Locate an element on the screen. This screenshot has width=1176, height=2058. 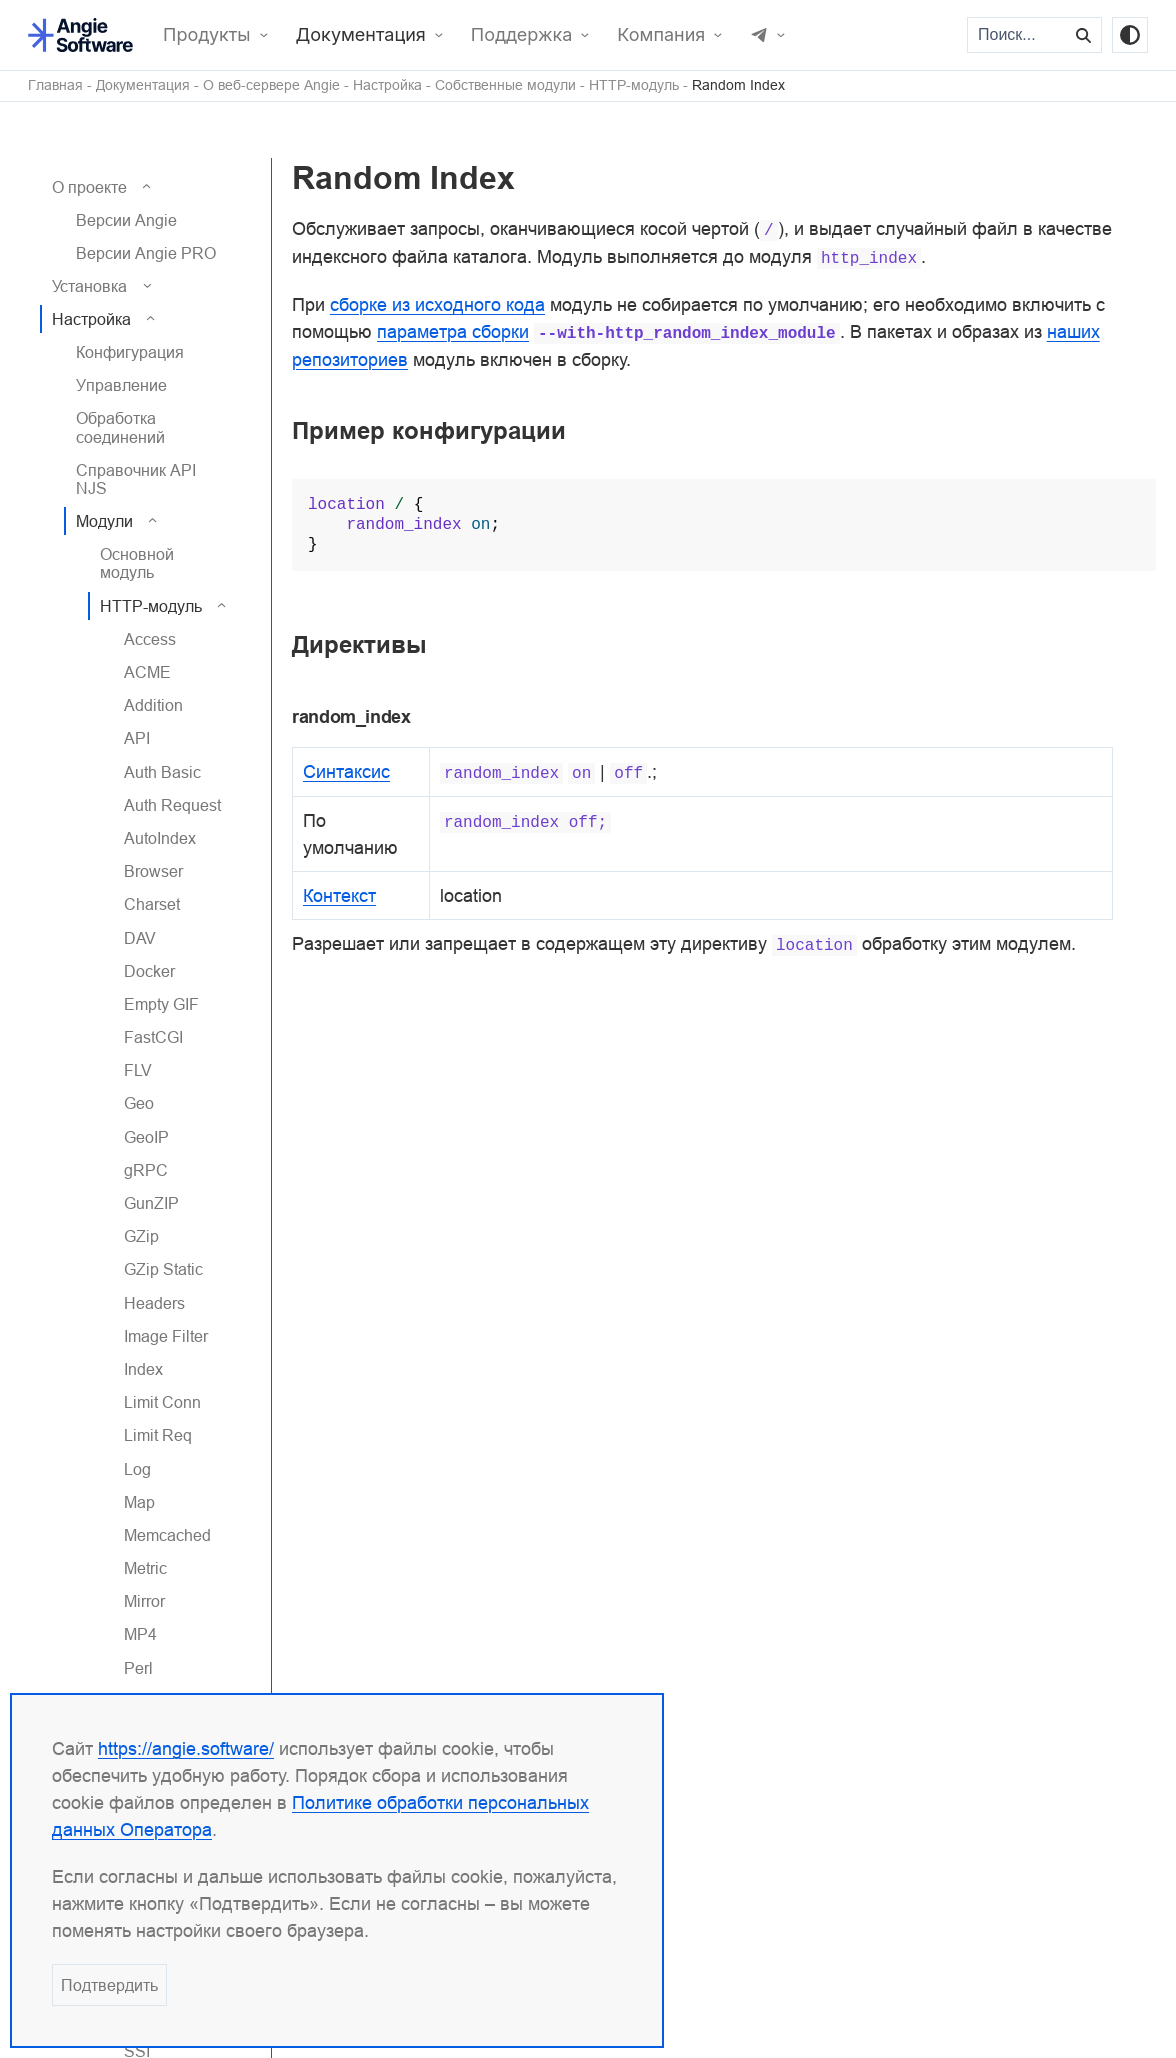
GeoIP is located at coordinates (146, 1137).